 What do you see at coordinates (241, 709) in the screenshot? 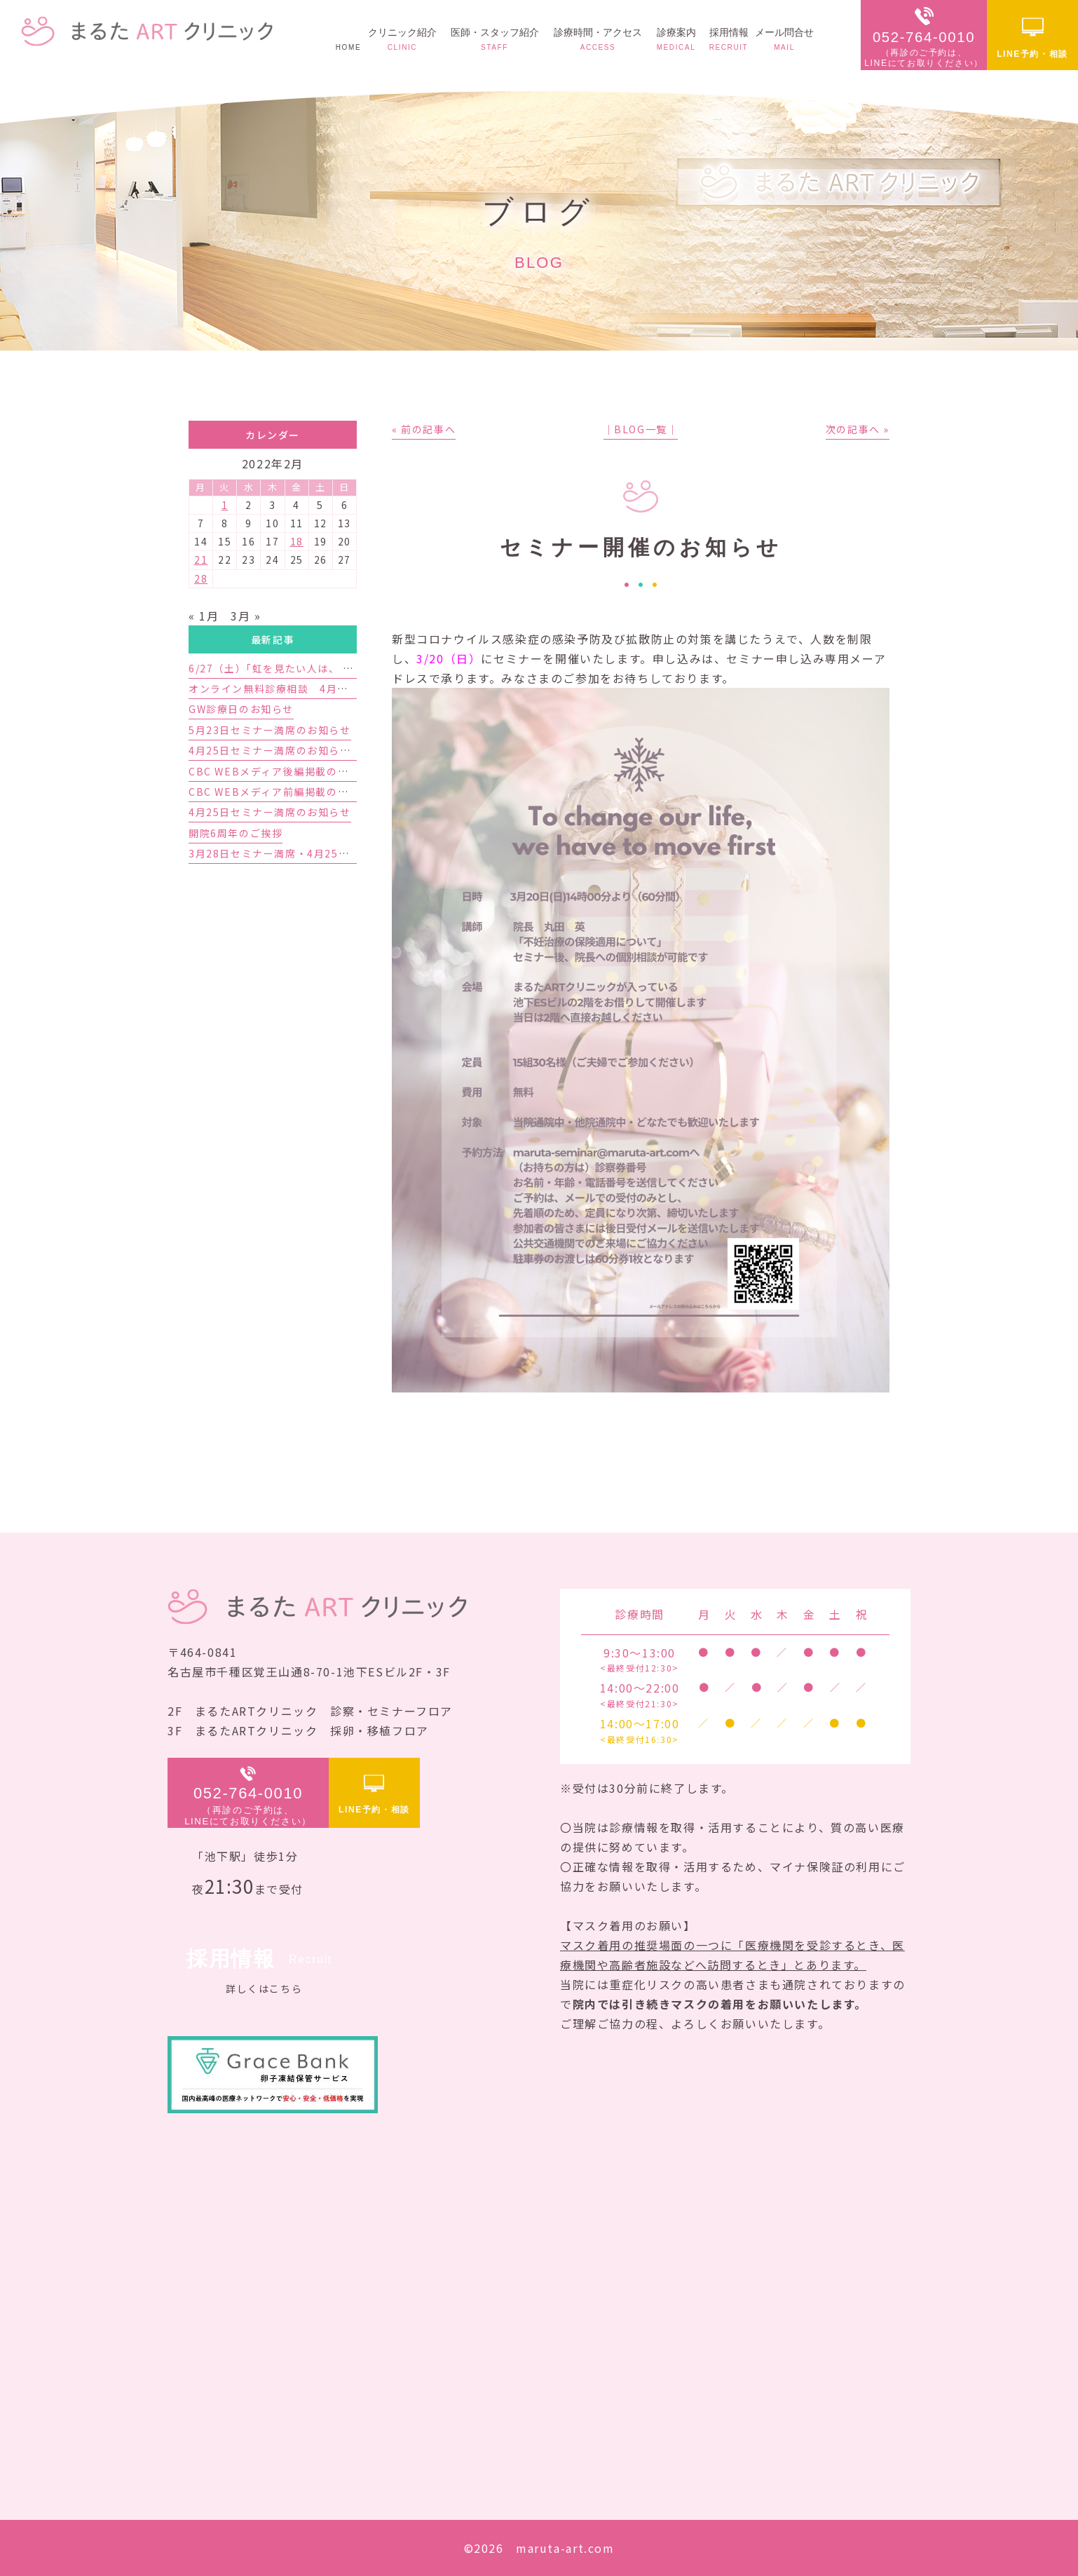
I see `GW診療日のお知らせ` at bounding box center [241, 709].